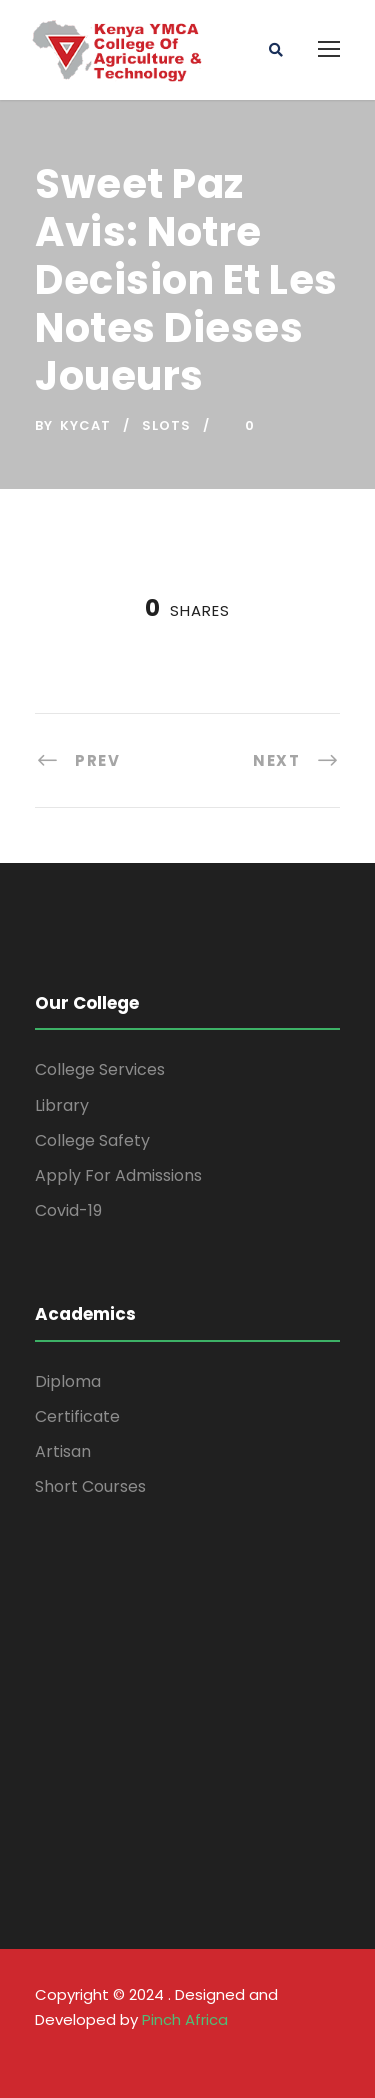 This screenshot has height=2098, width=375. Describe the element at coordinates (68, 1210) in the screenshot. I see `Covid-19` at that location.